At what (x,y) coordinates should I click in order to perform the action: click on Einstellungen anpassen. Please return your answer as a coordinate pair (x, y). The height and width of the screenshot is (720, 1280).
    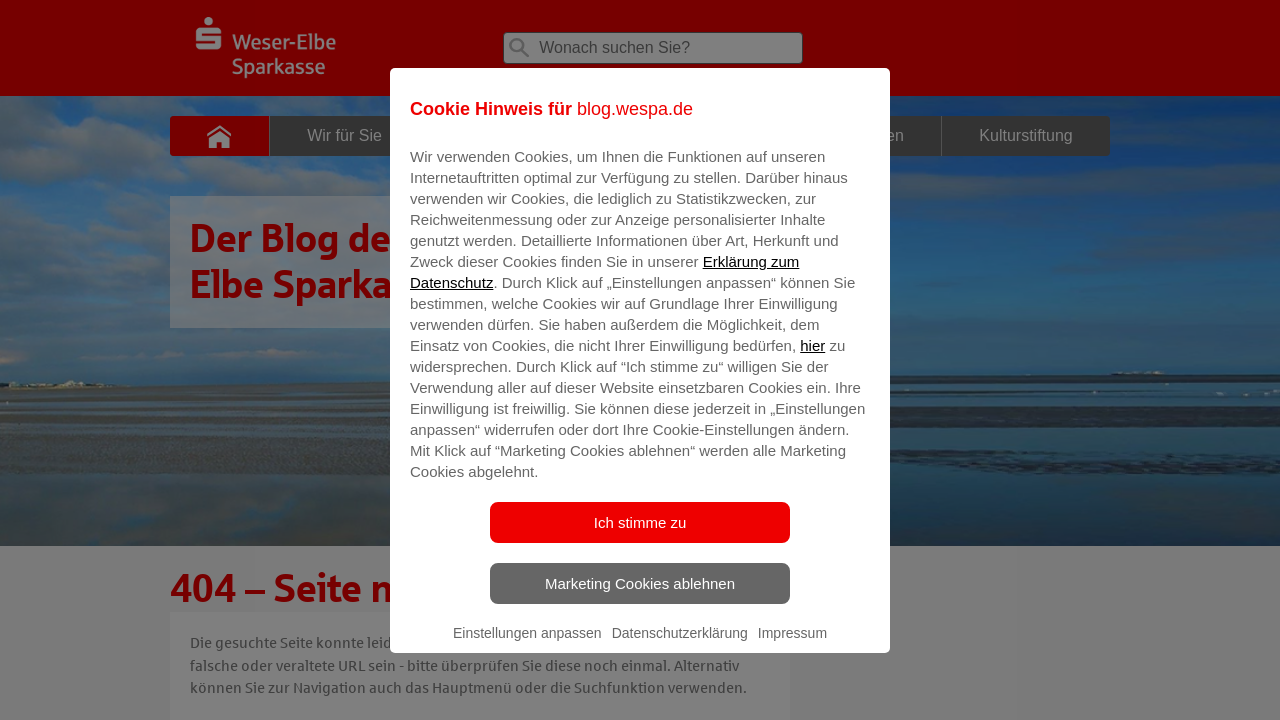
    Looking at the image, I should click on (527, 647).